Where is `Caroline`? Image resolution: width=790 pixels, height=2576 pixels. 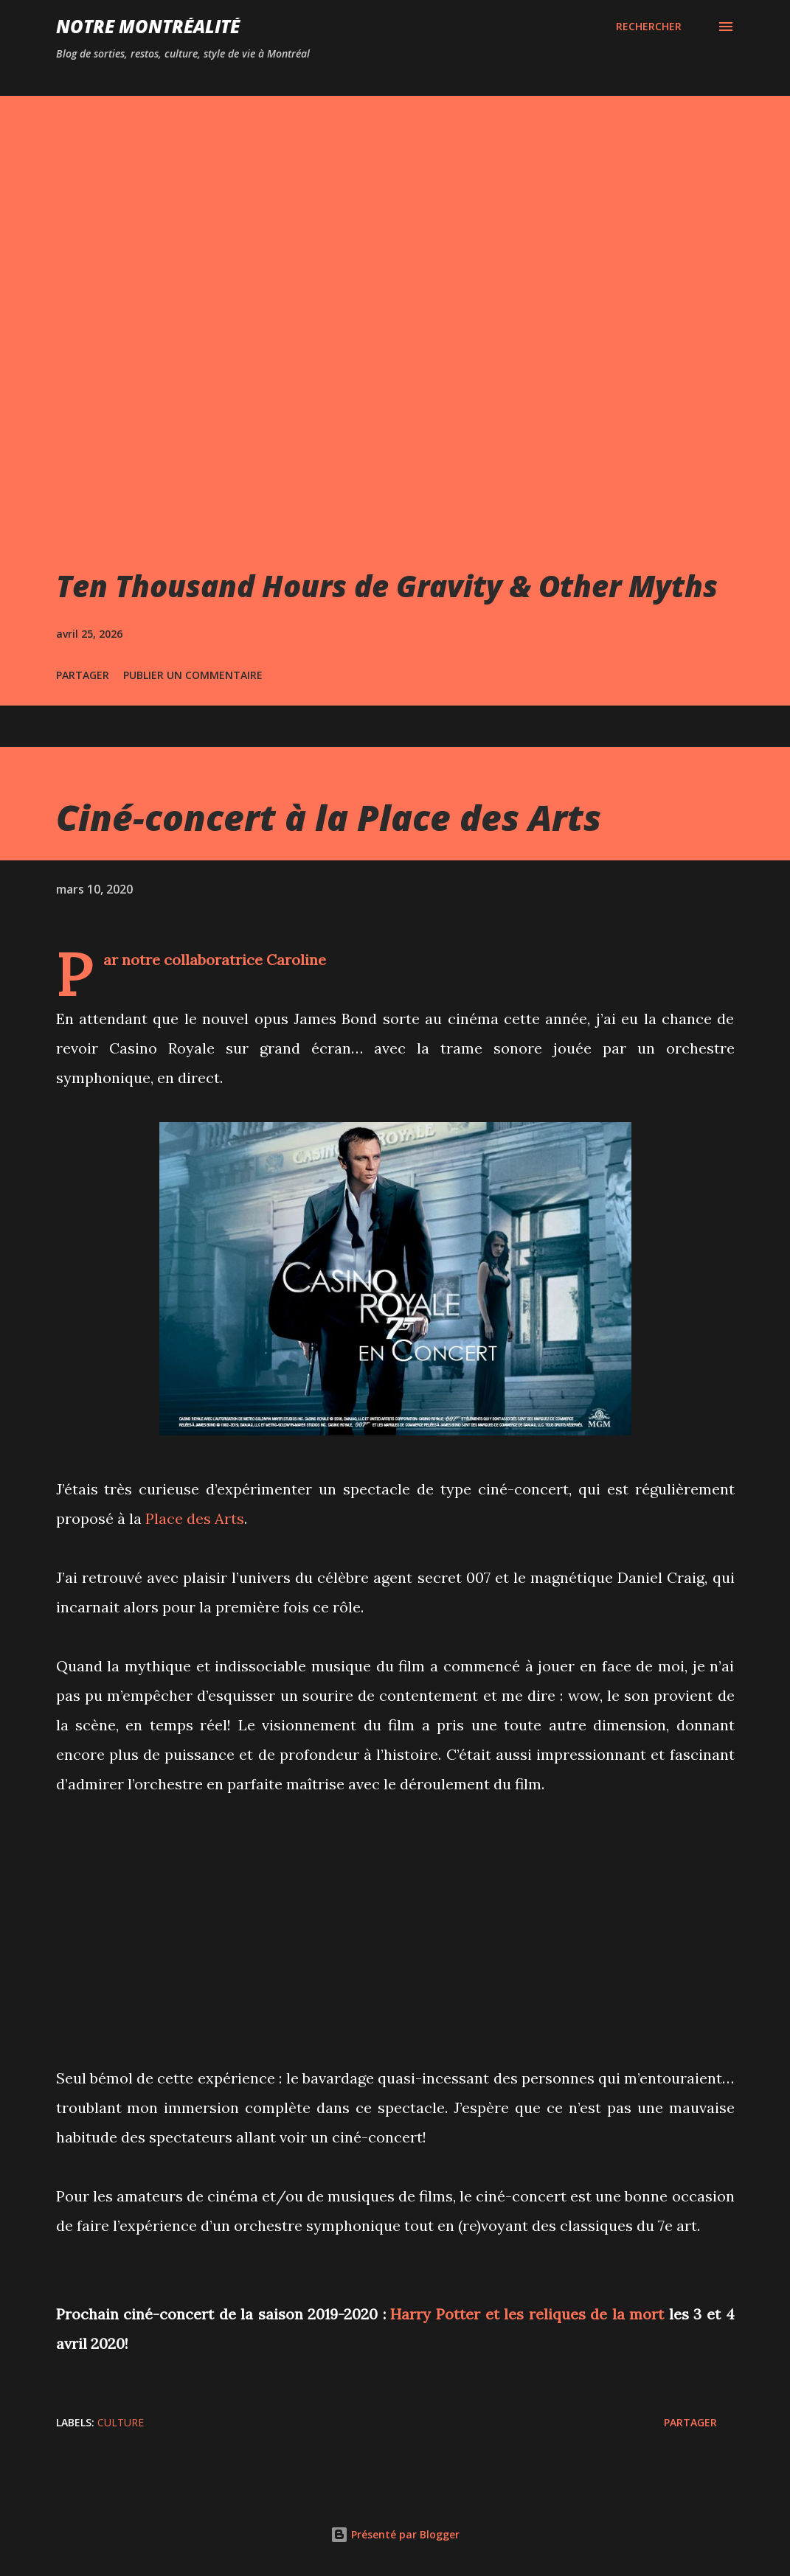 Caroline is located at coordinates (296, 959).